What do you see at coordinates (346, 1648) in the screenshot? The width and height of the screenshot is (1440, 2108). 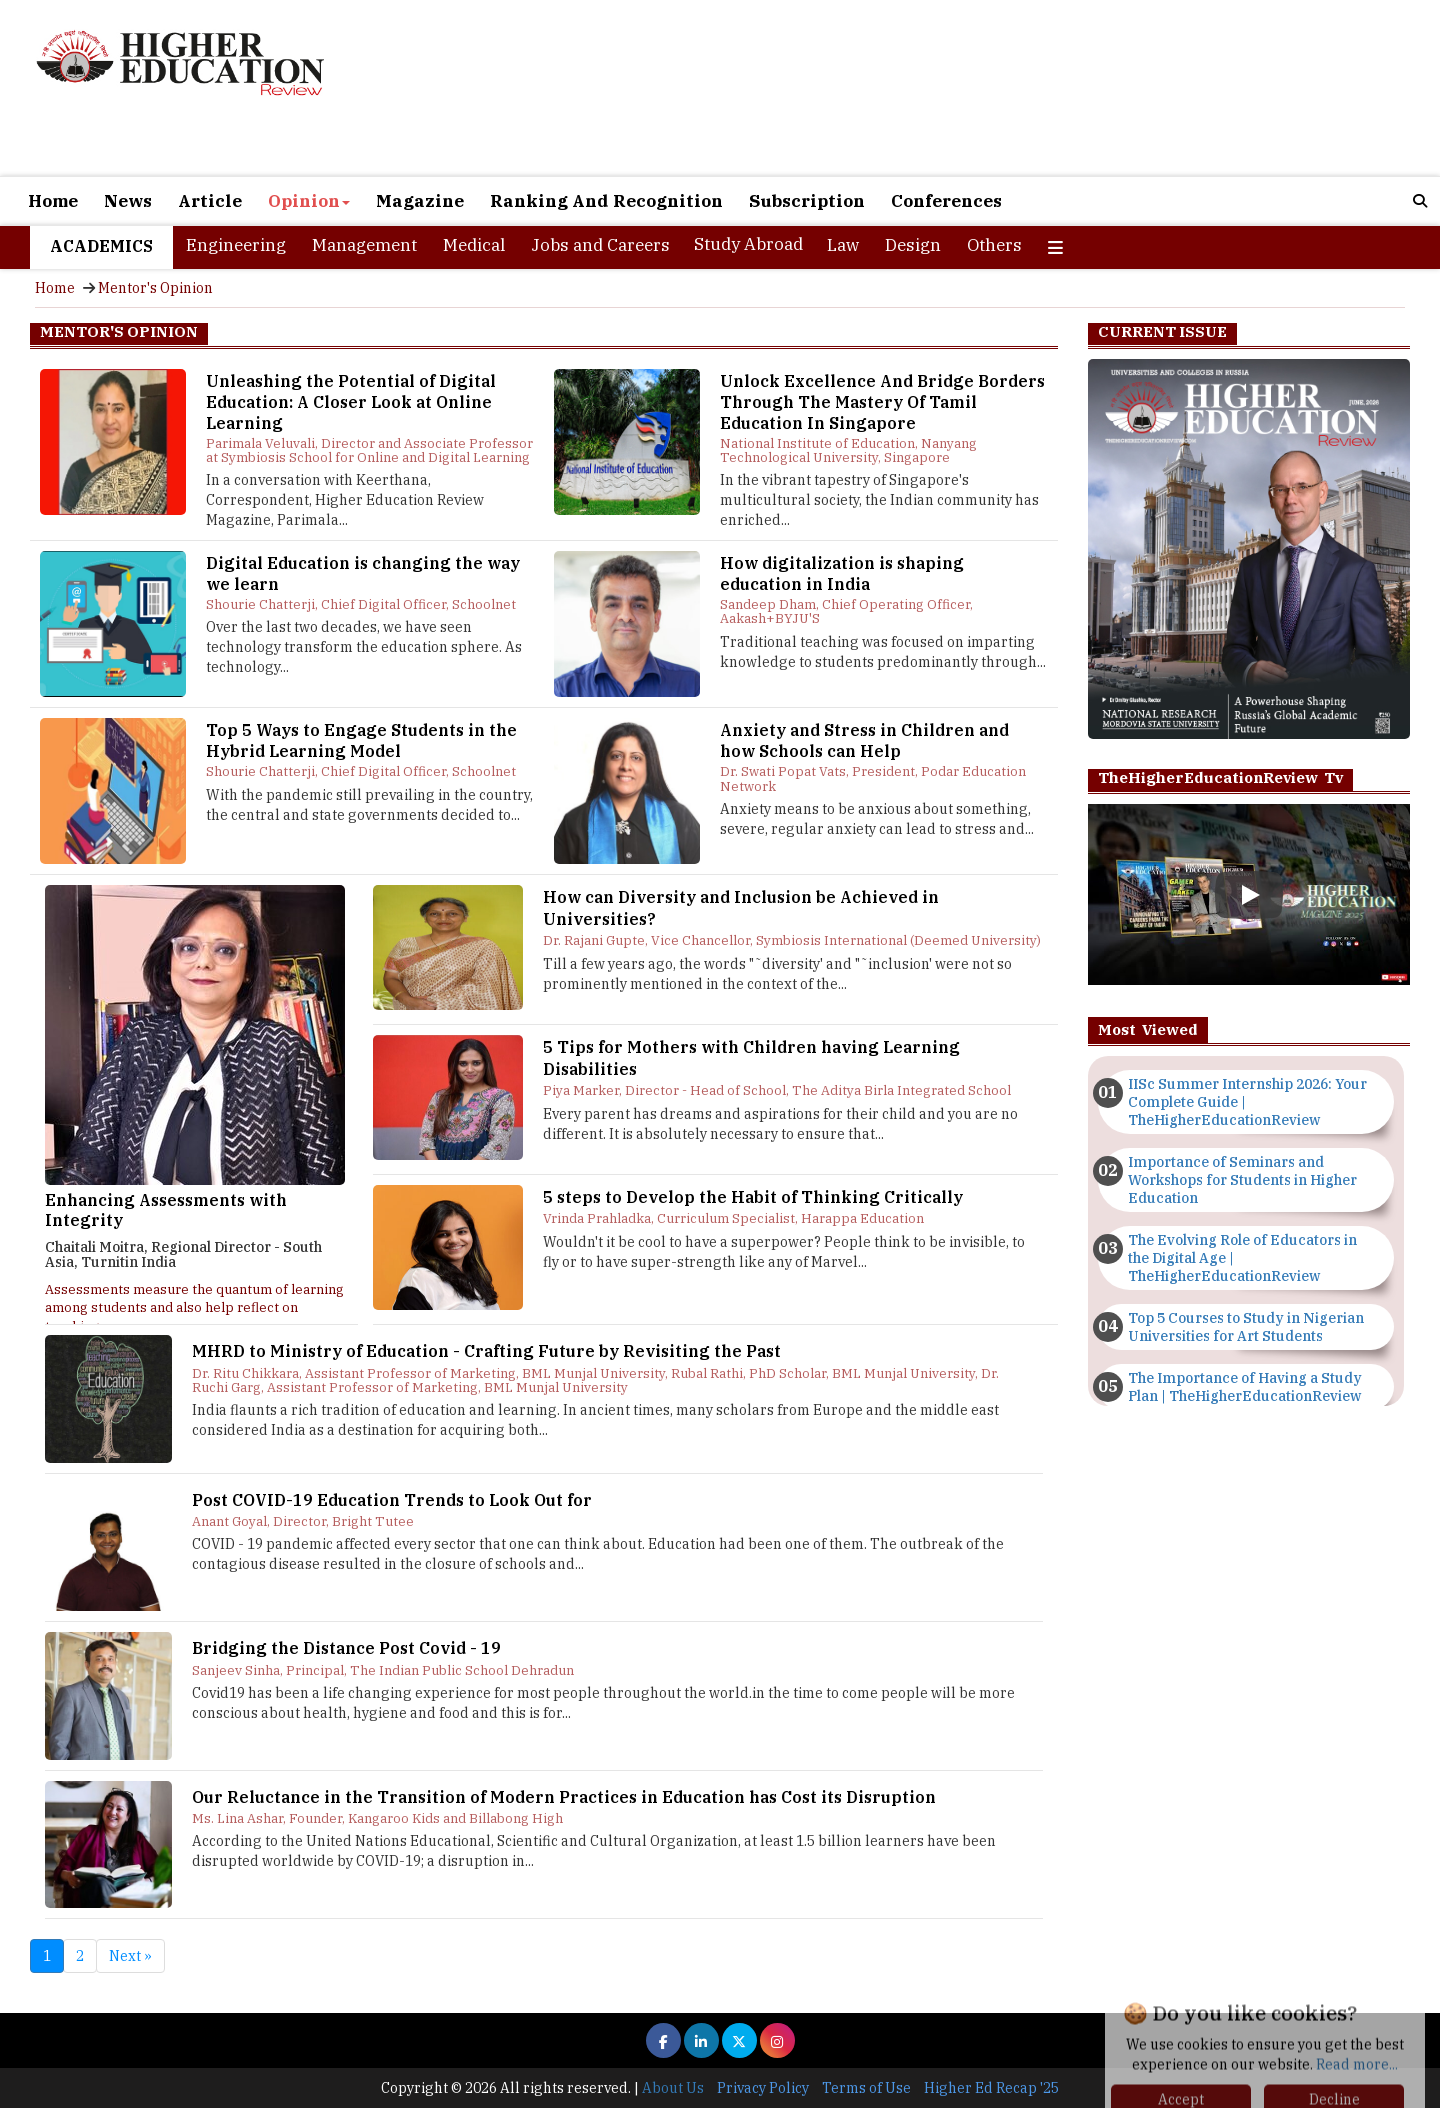 I see `Bridging the Distance Post Covid - 19` at bounding box center [346, 1648].